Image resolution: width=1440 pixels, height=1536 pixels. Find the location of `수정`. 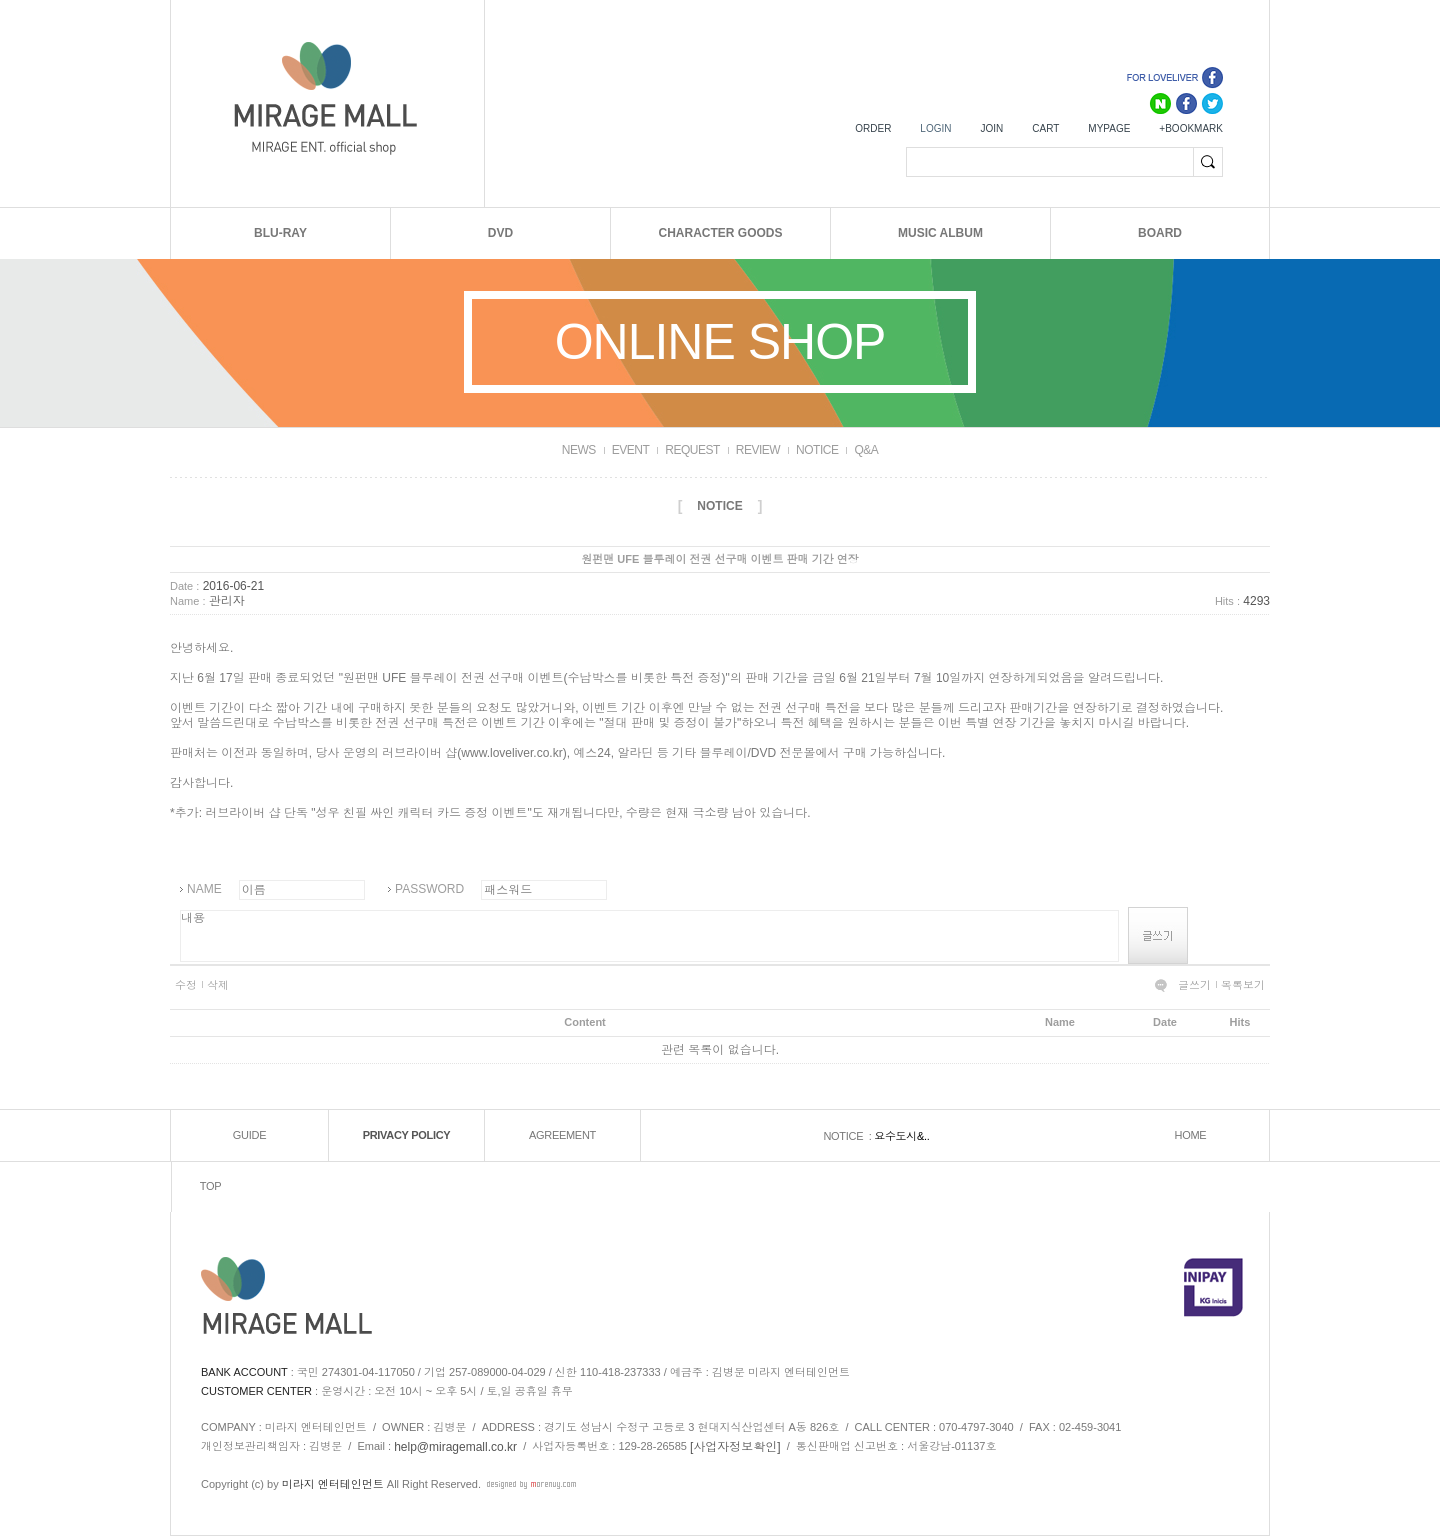

수정 is located at coordinates (186, 985).